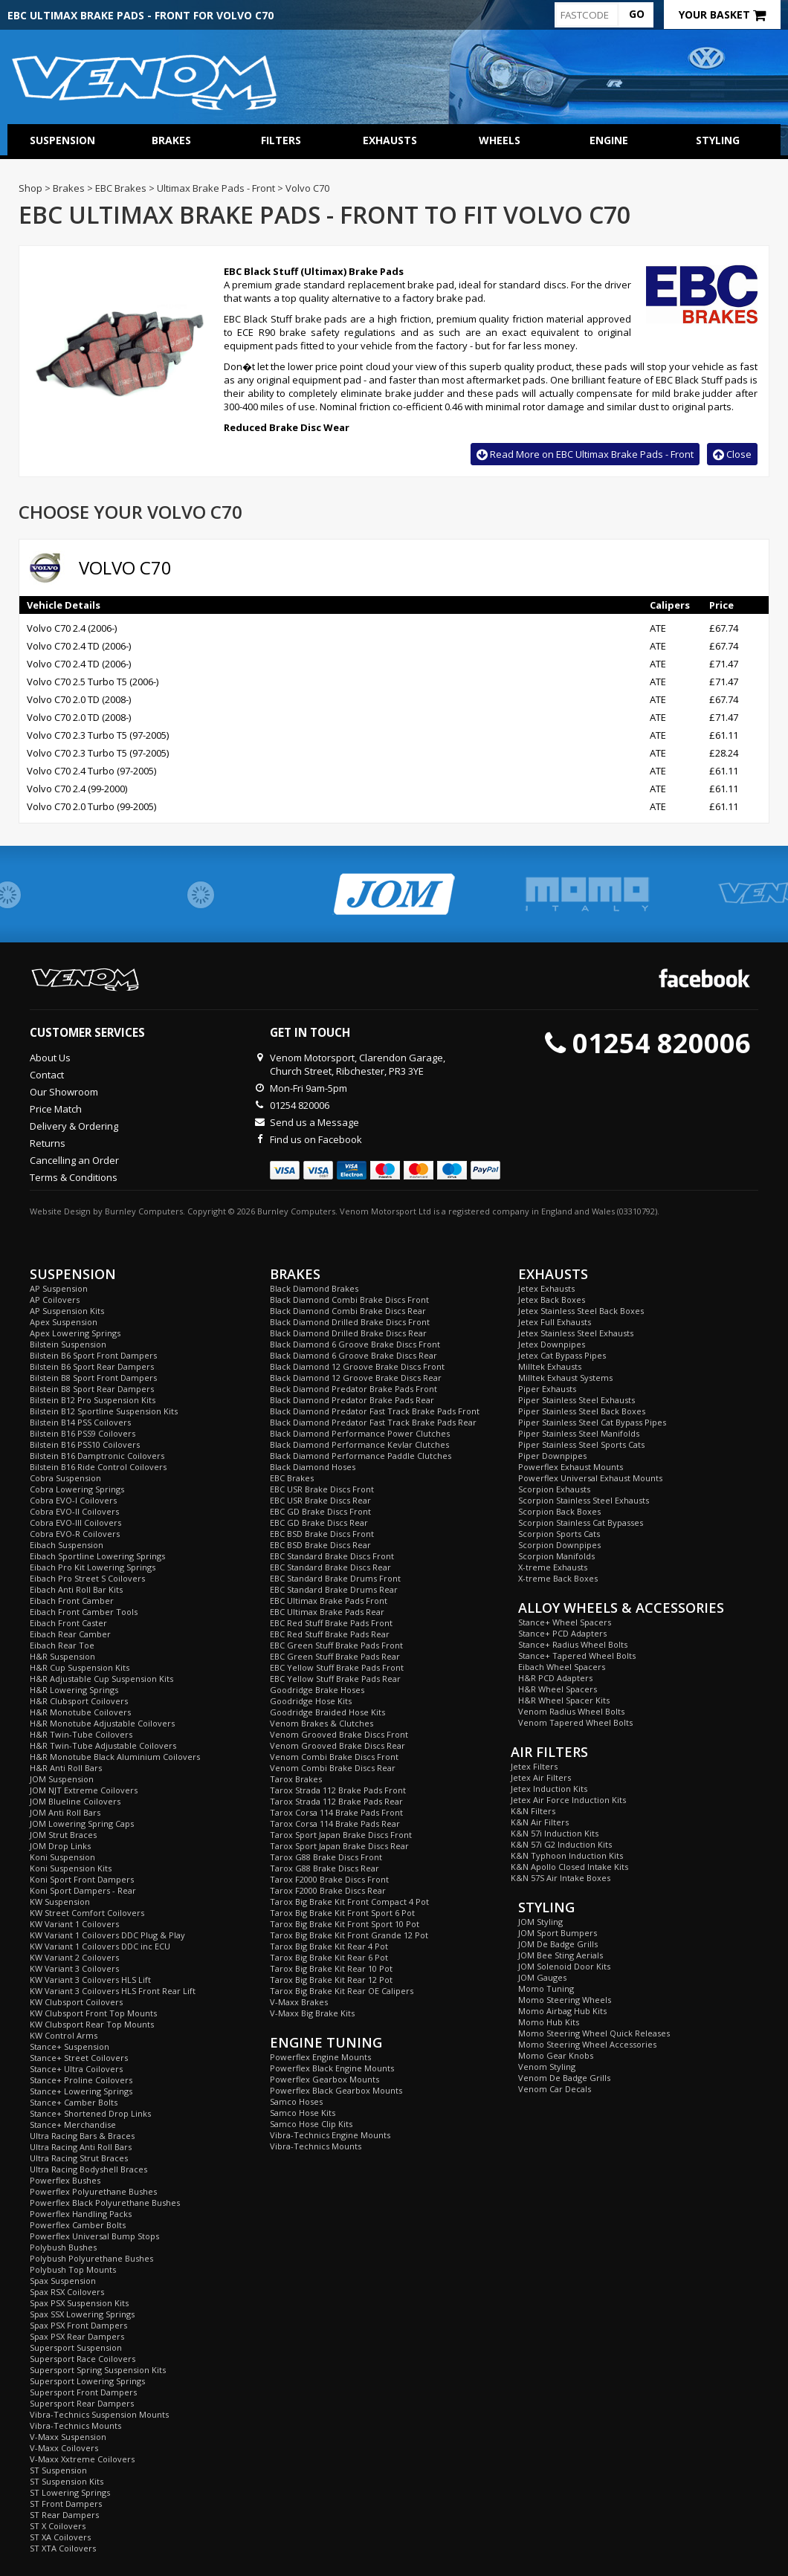 Image resolution: width=788 pixels, height=2576 pixels. Describe the element at coordinates (74, 1160) in the screenshot. I see `Cancelling an Order` at that location.